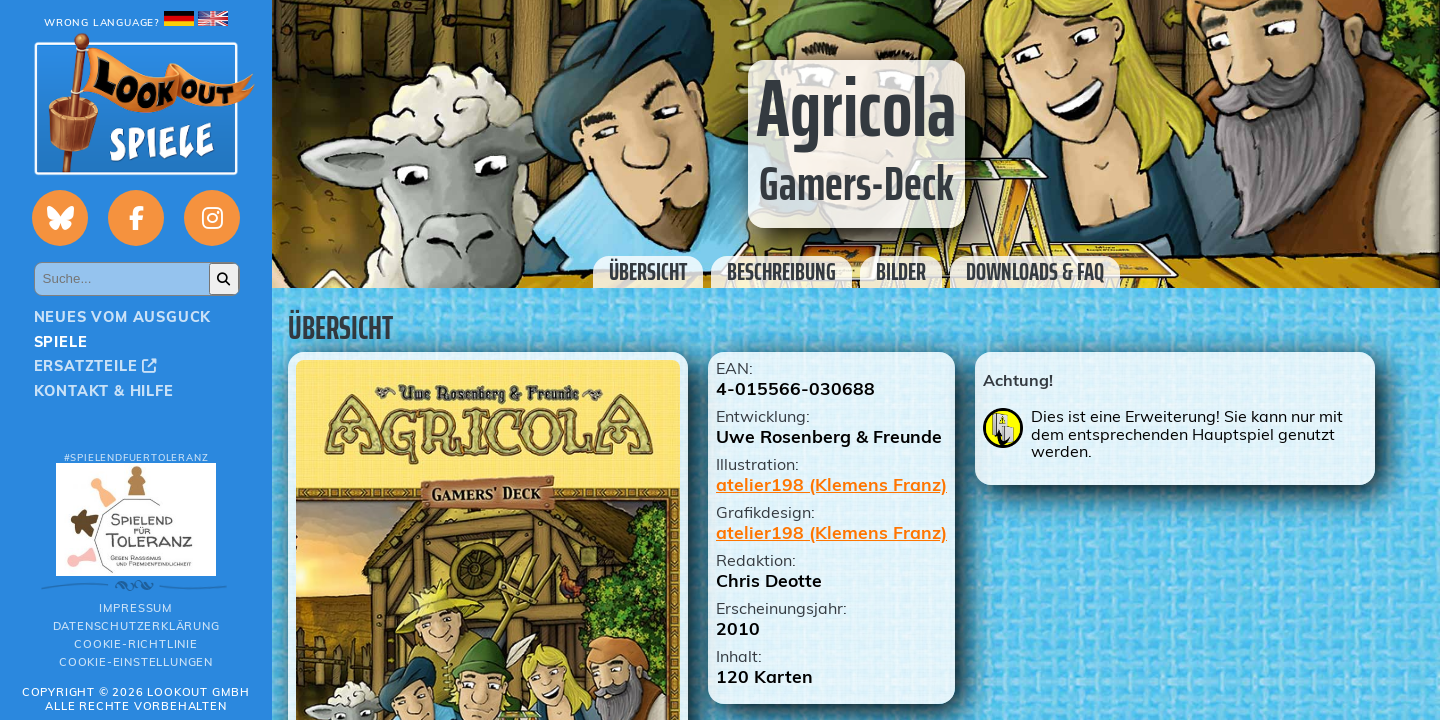 The height and width of the screenshot is (720, 1440). I want to click on Spiele, so click(61, 342).